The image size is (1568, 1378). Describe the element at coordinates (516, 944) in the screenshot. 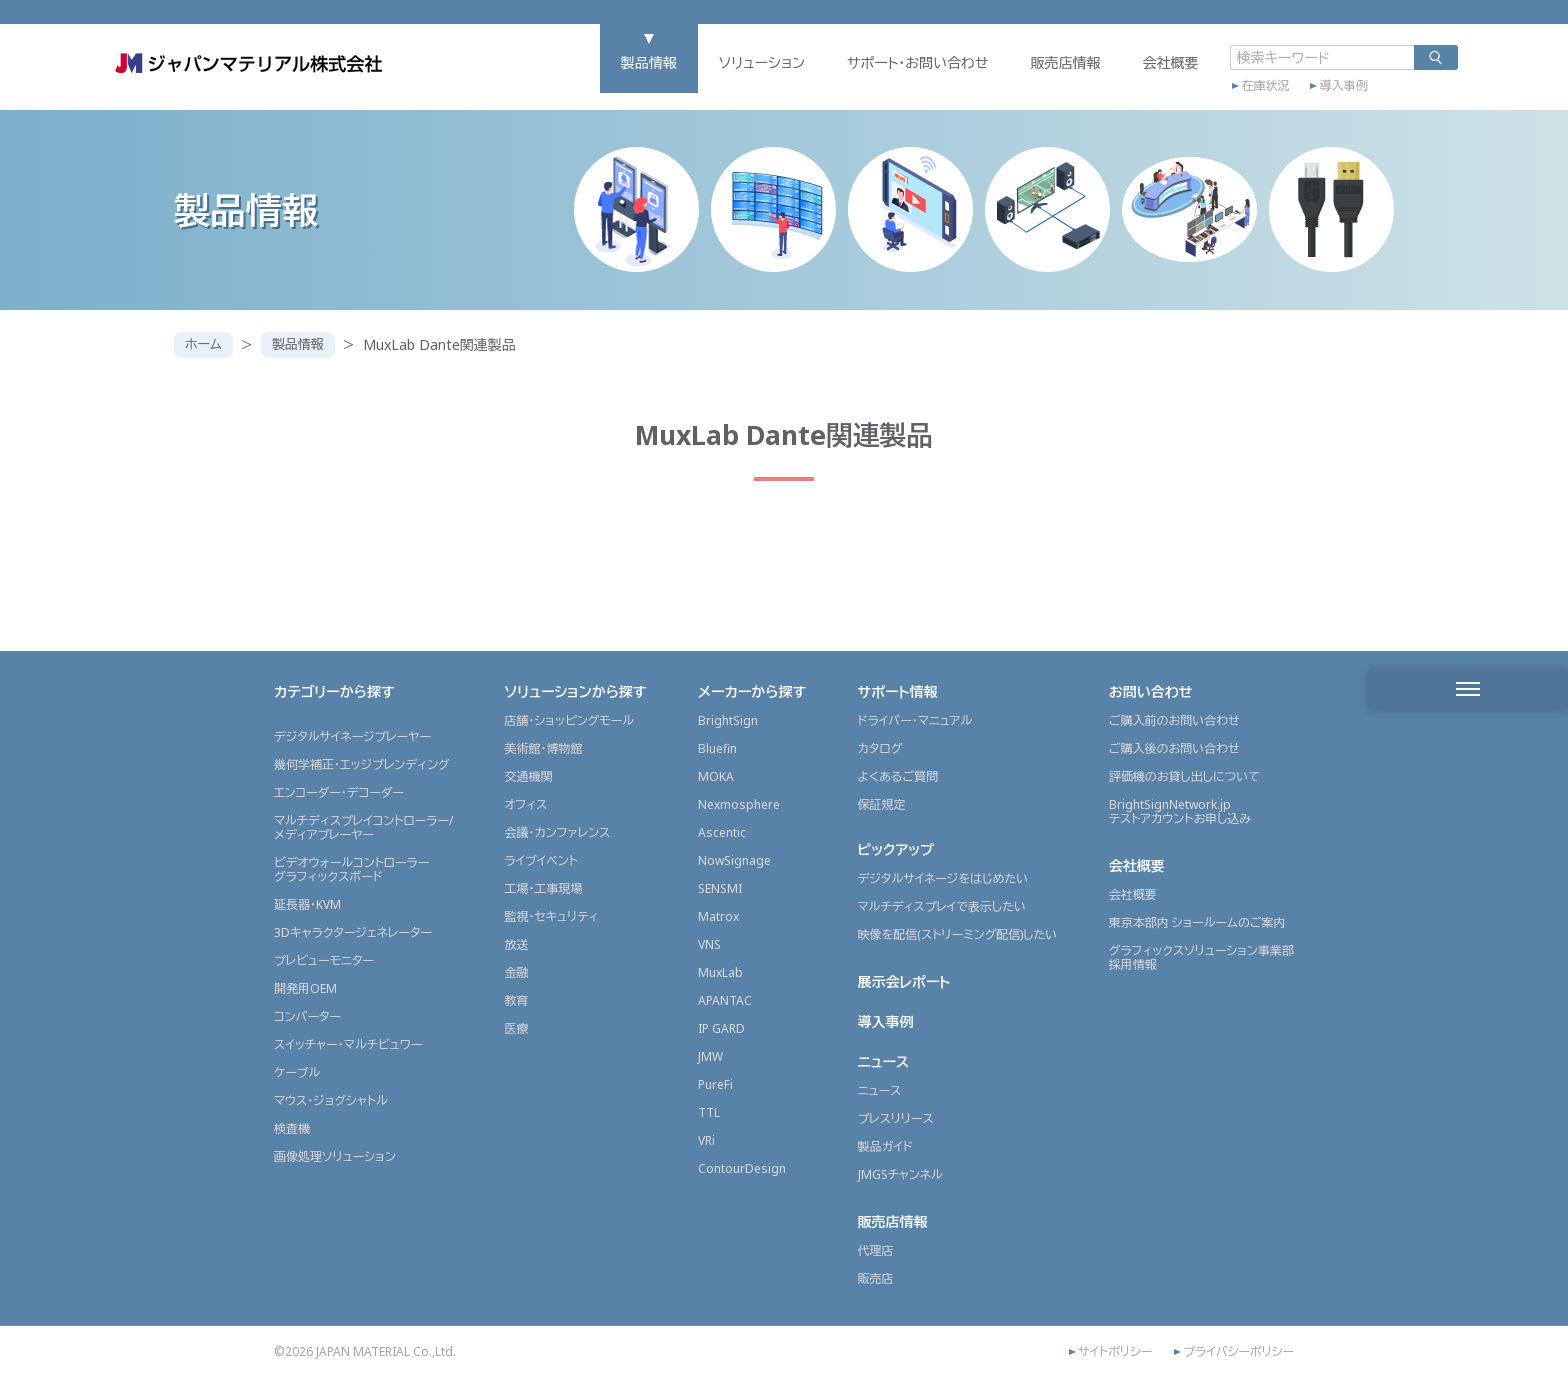

I see `放送` at that location.